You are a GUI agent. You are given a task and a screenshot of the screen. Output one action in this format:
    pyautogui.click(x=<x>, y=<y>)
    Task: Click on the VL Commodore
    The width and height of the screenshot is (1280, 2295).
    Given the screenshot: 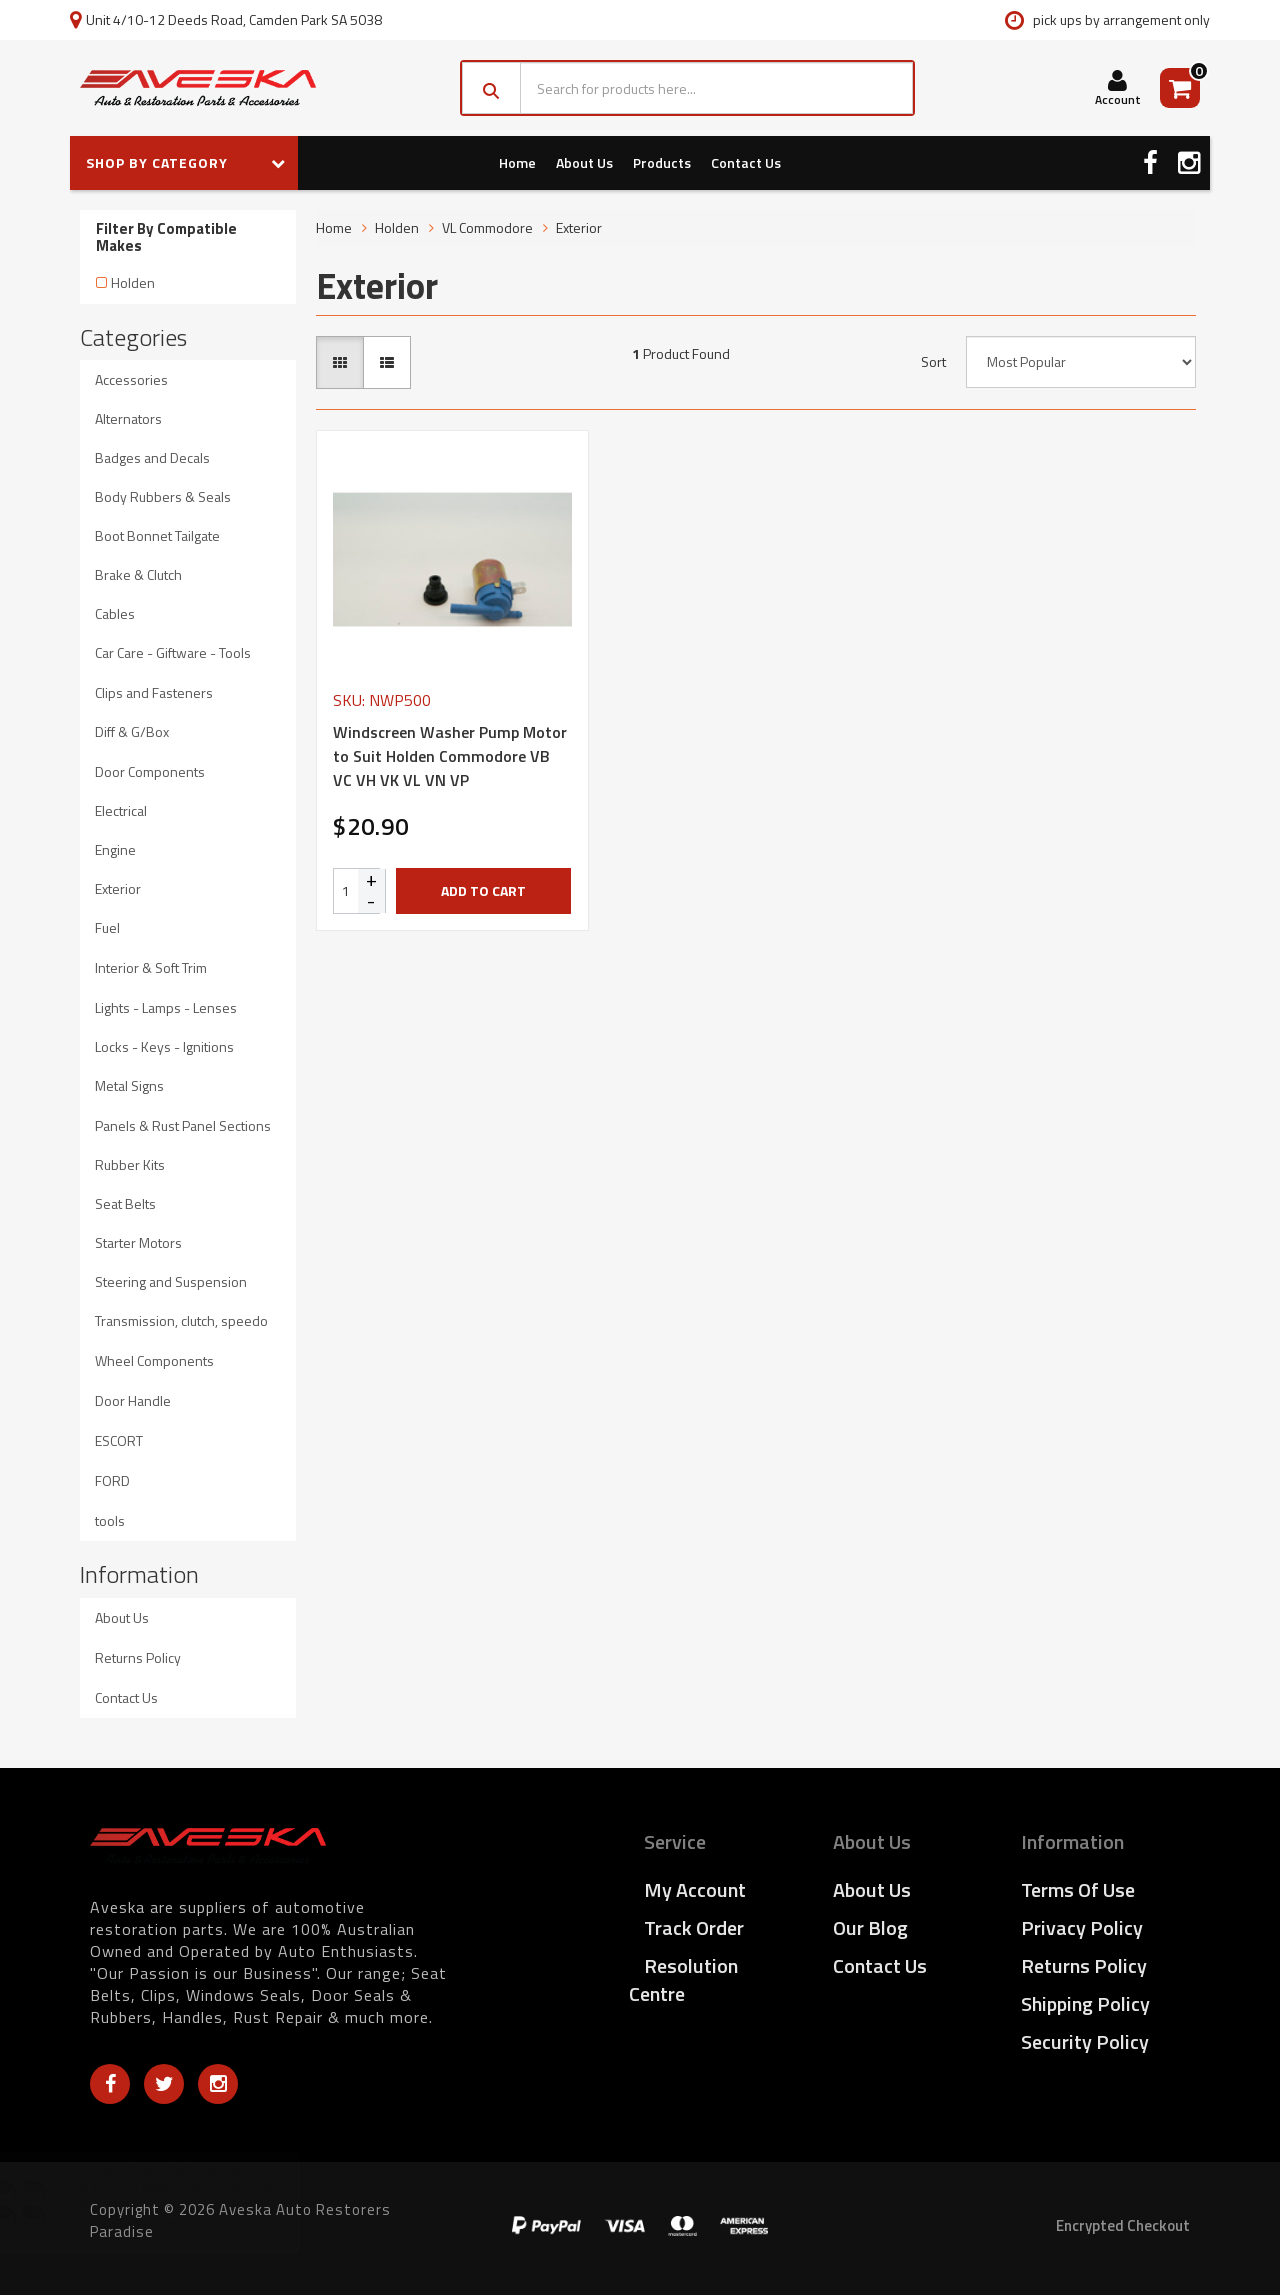 What is the action you would take?
    pyautogui.click(x=487, y=227)
    